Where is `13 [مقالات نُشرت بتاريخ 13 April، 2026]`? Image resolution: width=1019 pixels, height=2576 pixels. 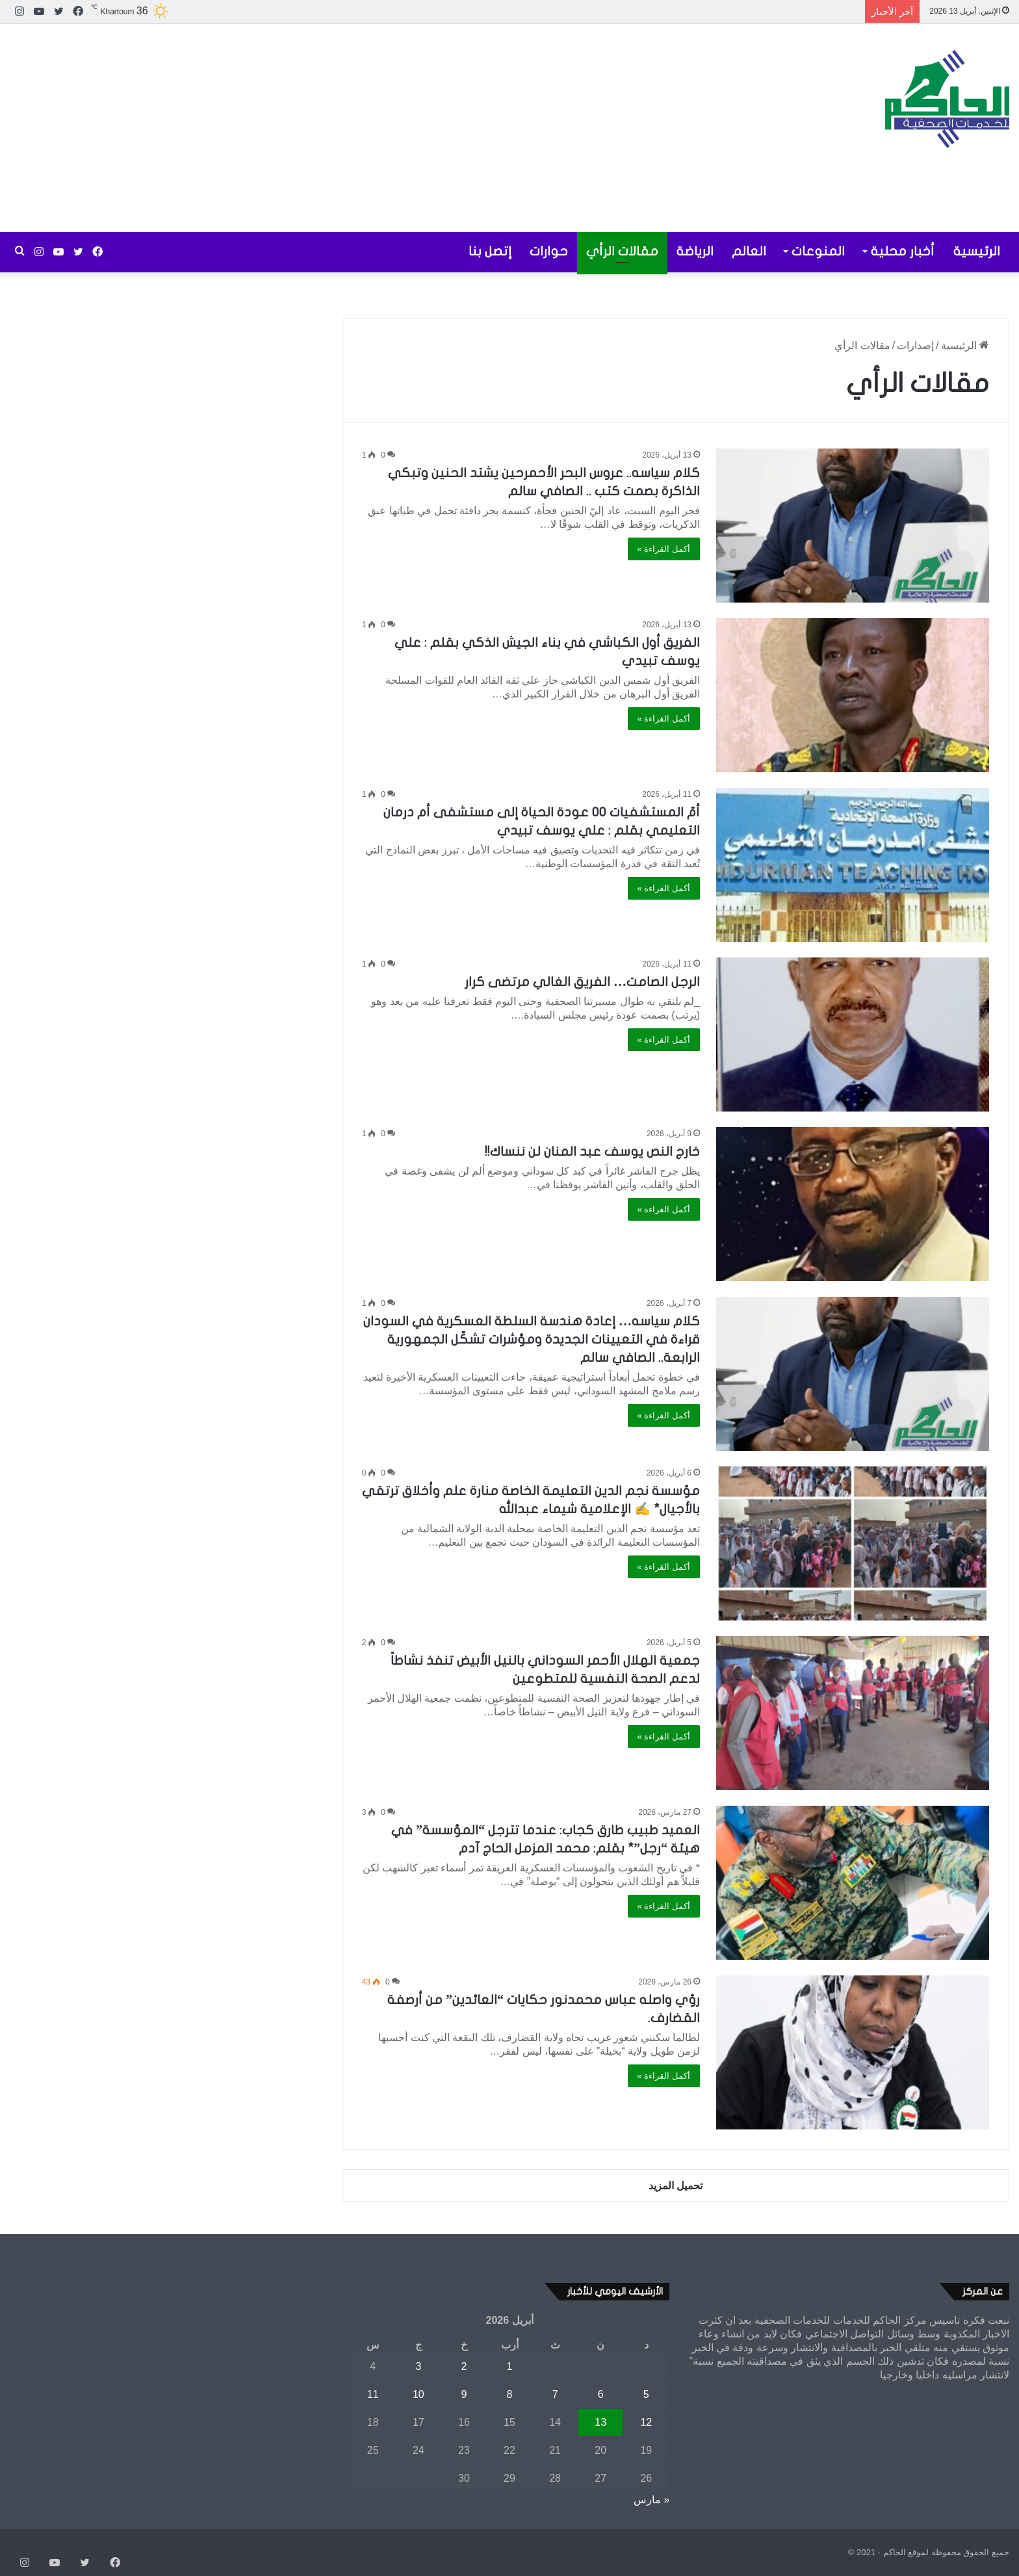 13 [مقالات نُشرت بتاريخ 13 April، 2026] is located at coordinates (600, 2422).